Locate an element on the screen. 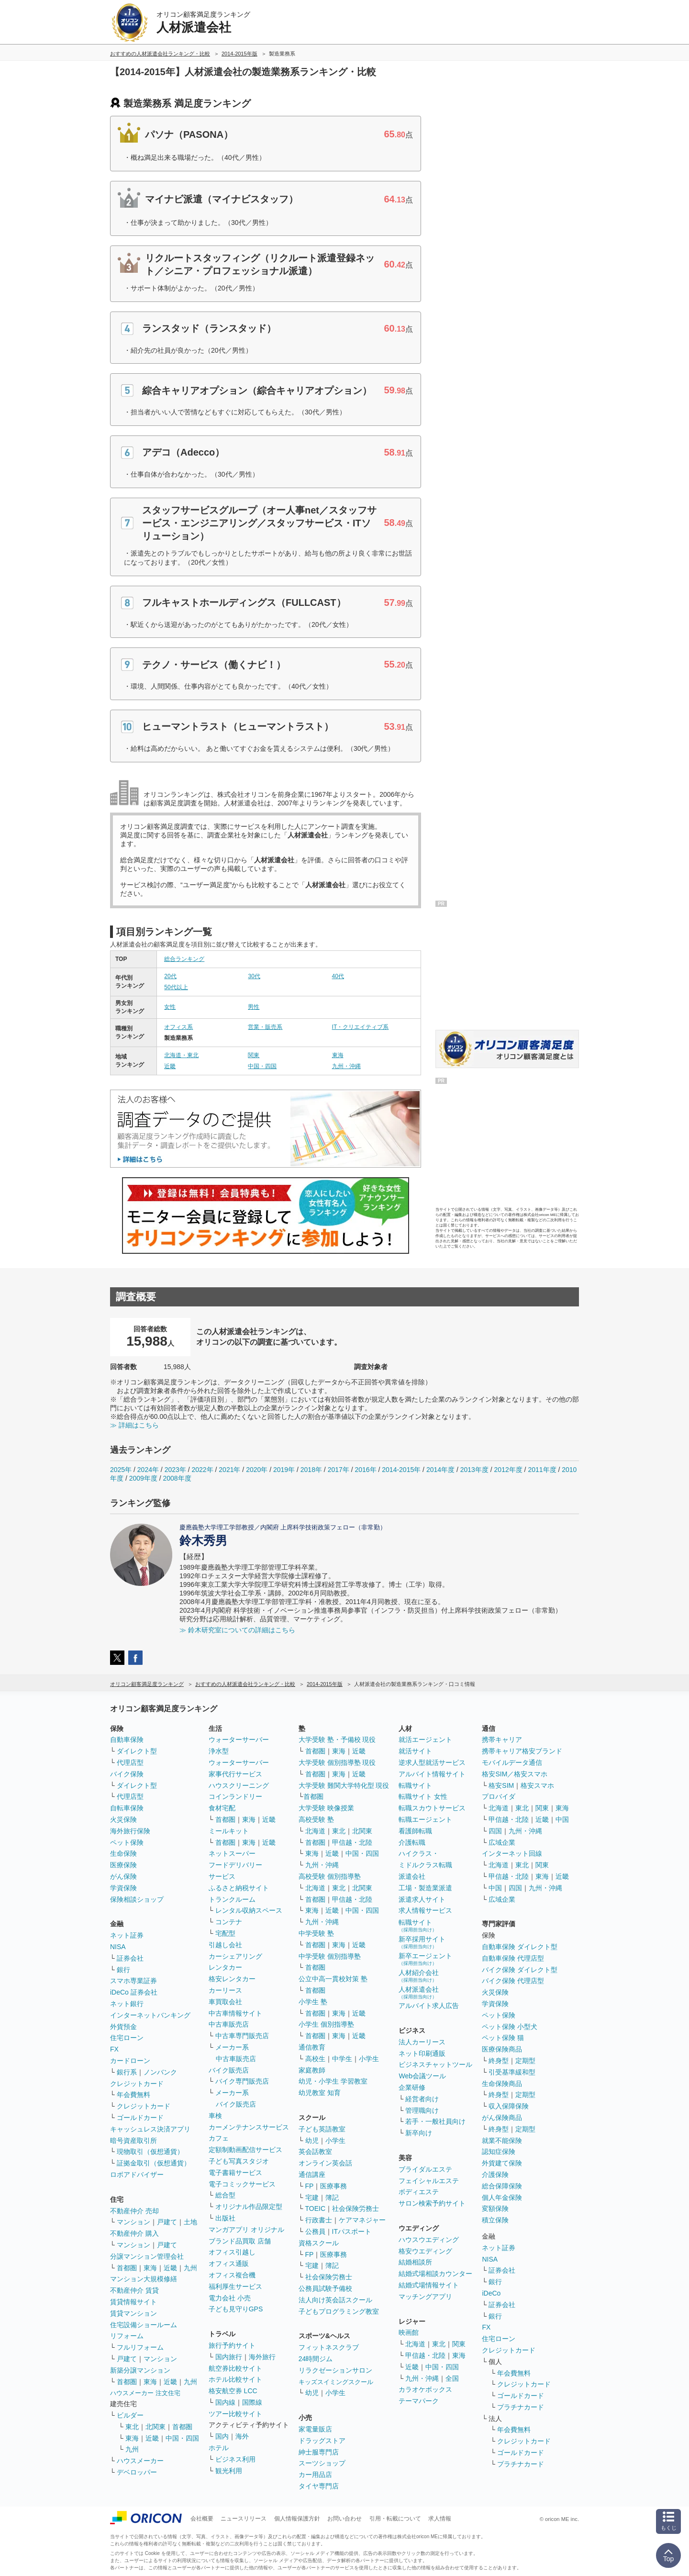 This screenshot has width=689, height=2576. ボディエステ is located at coordinates (419, 2192).